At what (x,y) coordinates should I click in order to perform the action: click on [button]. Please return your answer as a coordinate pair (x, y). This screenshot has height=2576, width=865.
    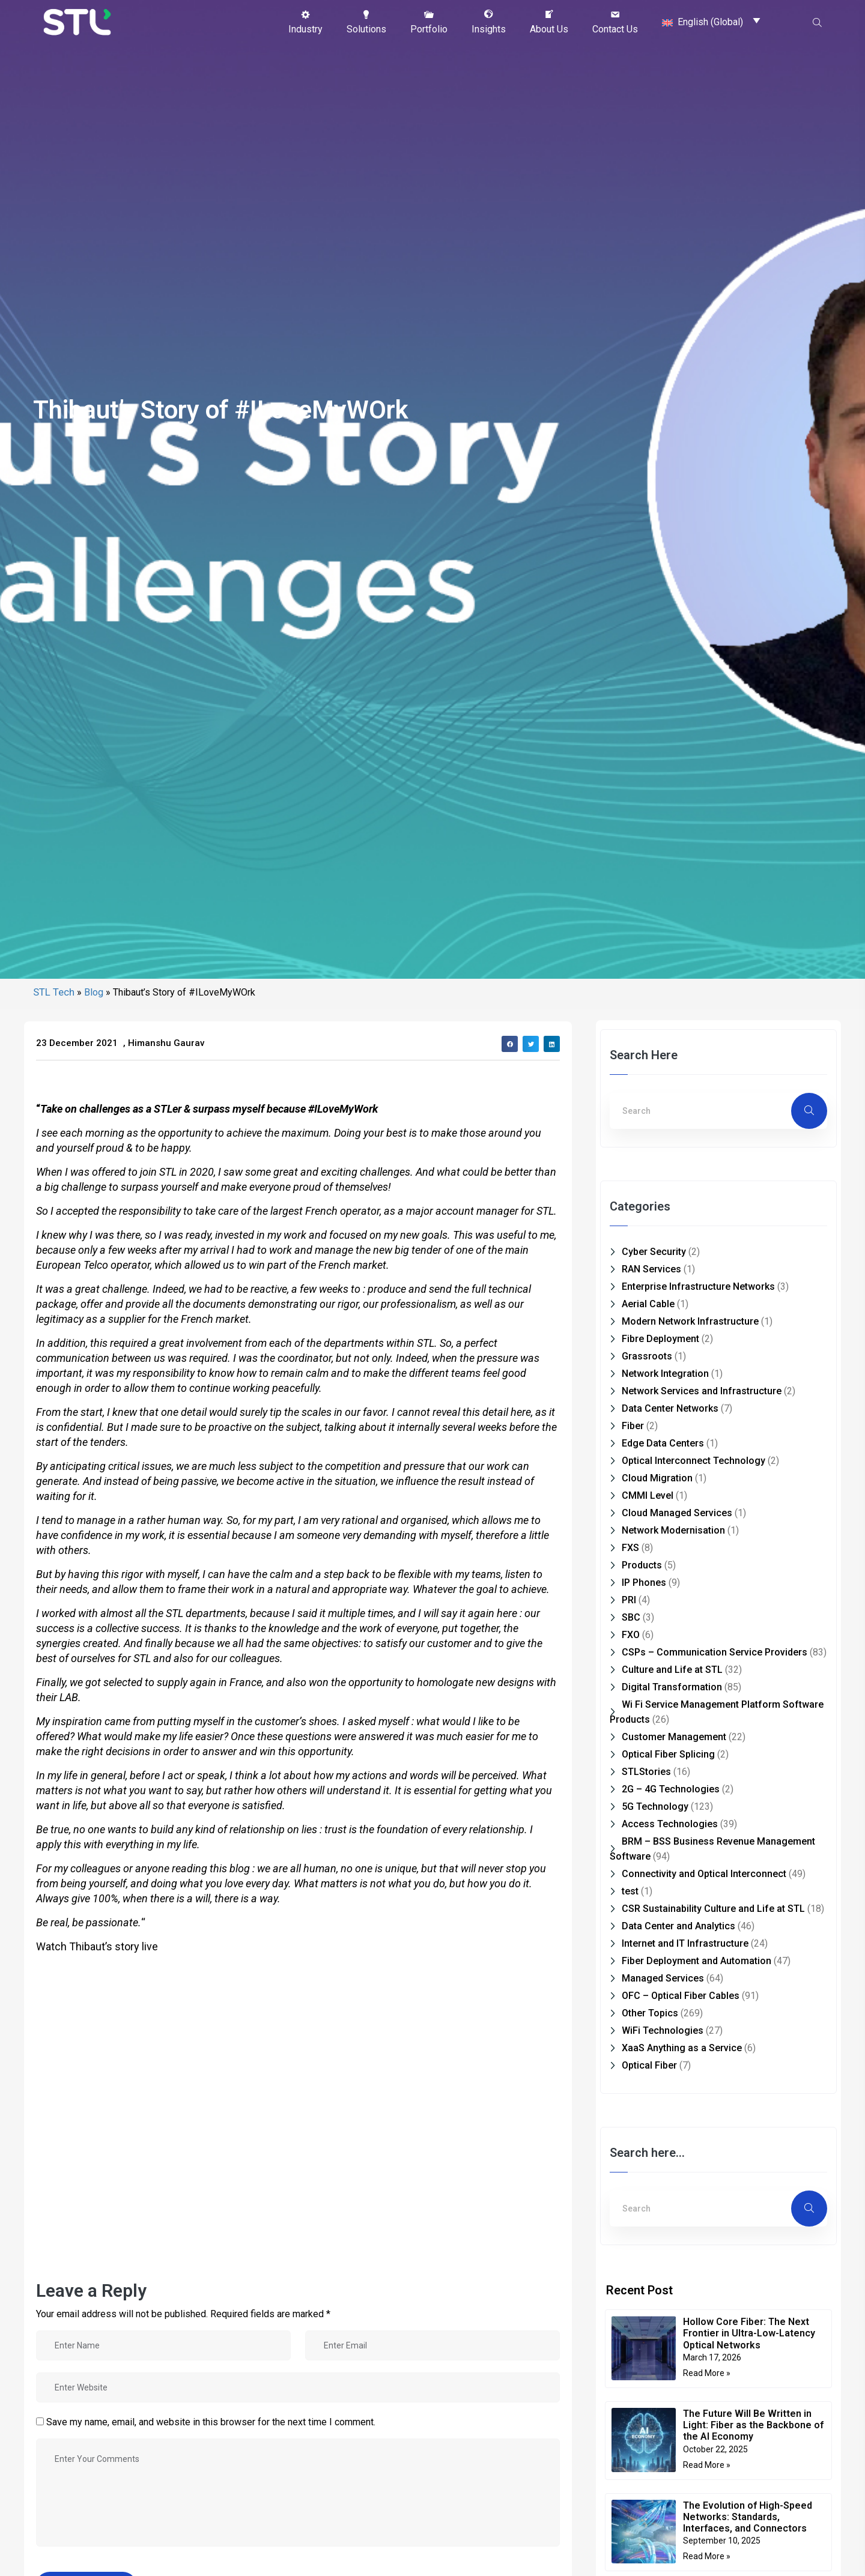
    Looking at the image, I should click on (305, 22).